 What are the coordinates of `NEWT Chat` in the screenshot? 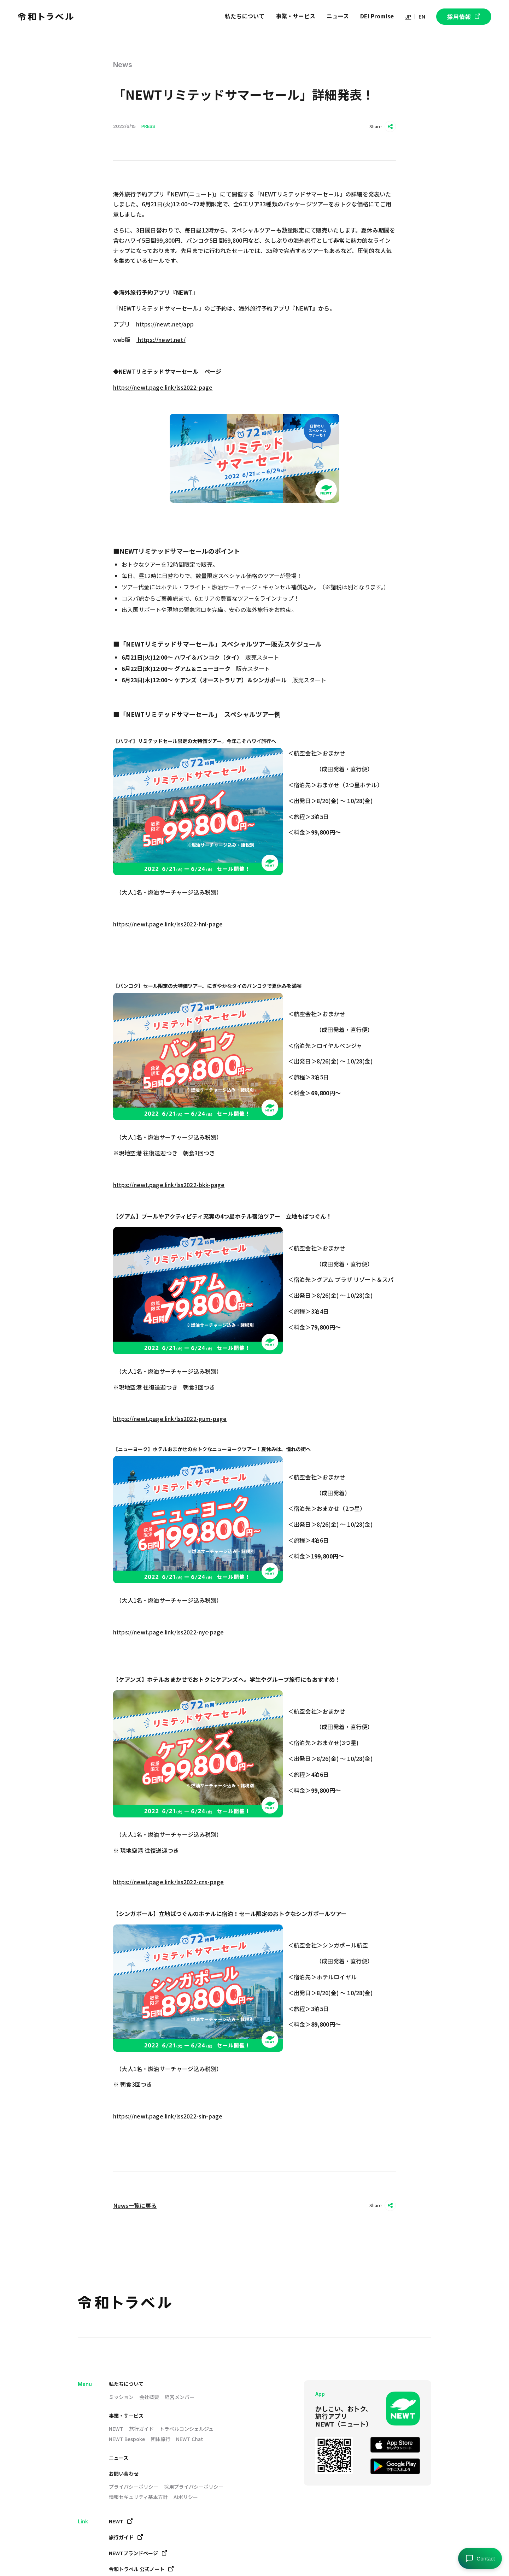 It's located at (189, 2438).